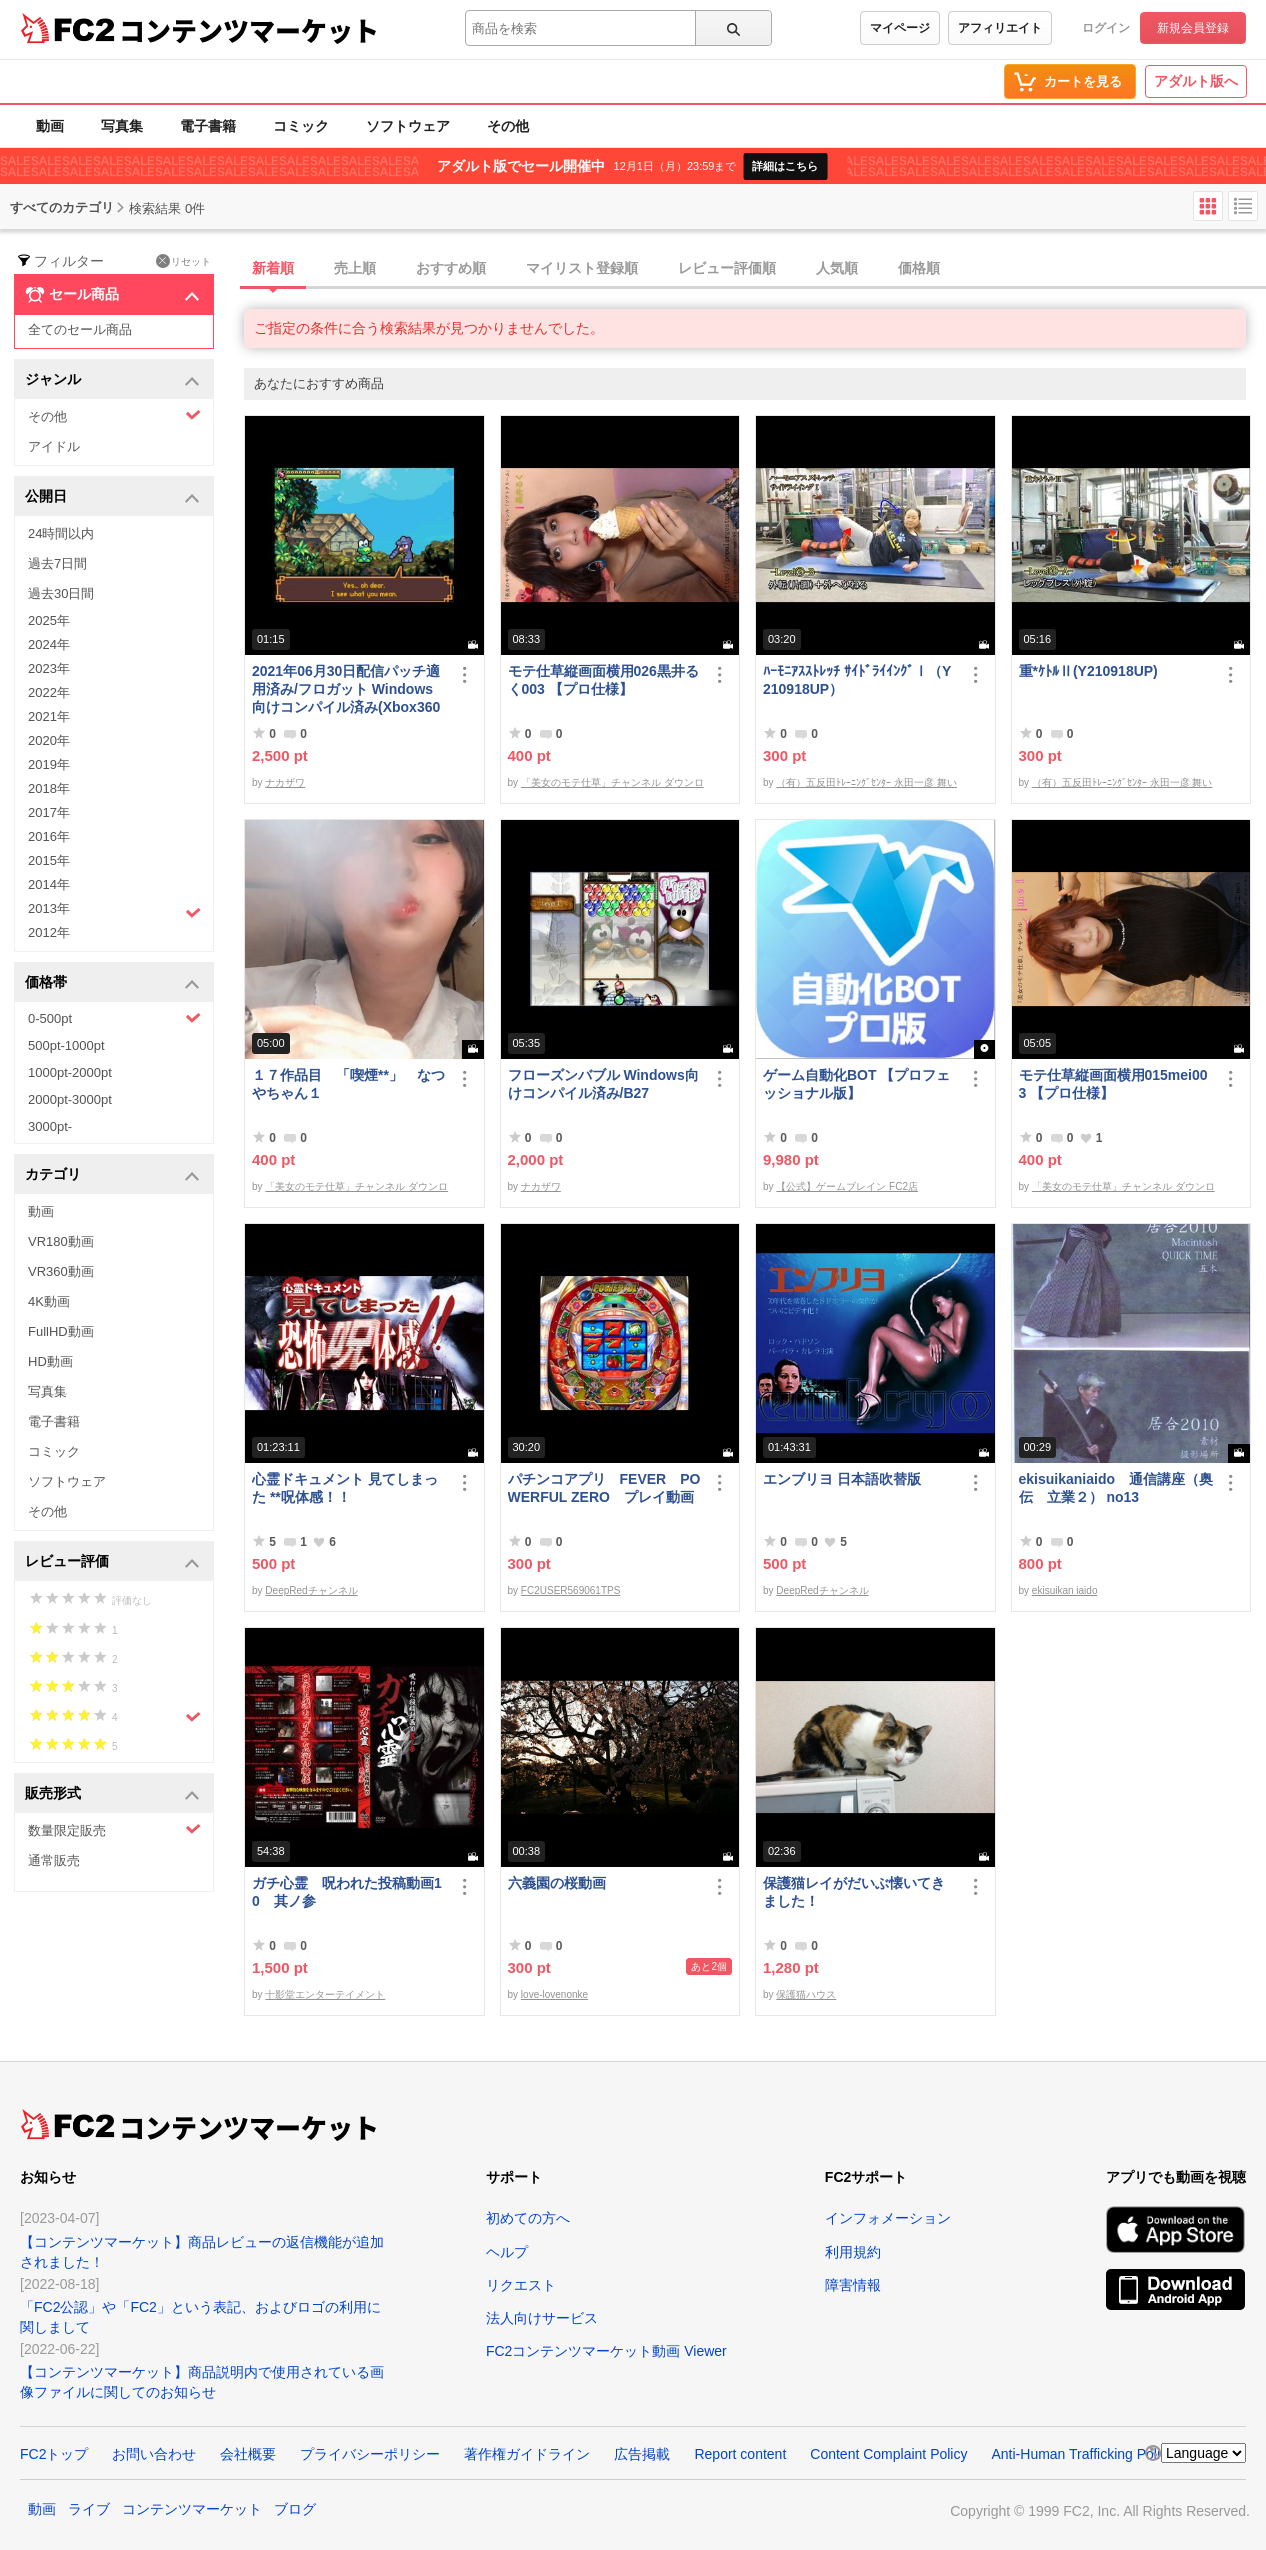  What do you see at coordinates (114, 1018) in the screenshot?
I see `0-500pt` at bounding box center [114, 1018].